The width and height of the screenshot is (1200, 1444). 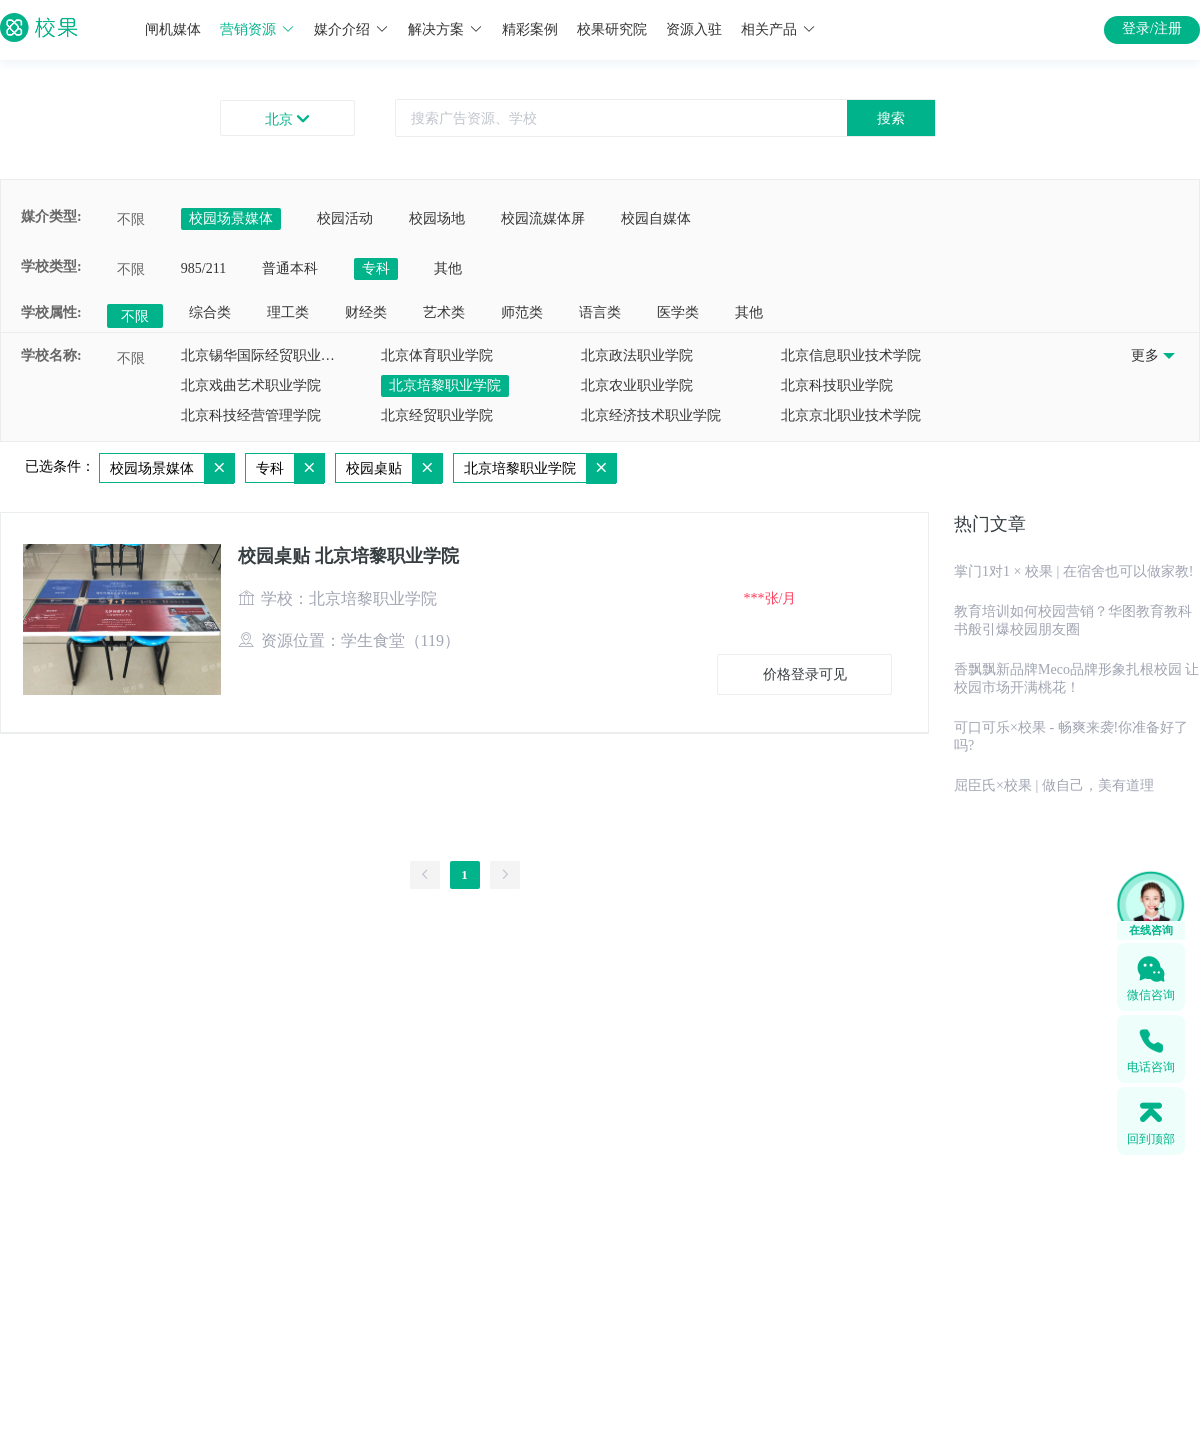 I want to click on 媒介介绍, so click(x=351, y=29).